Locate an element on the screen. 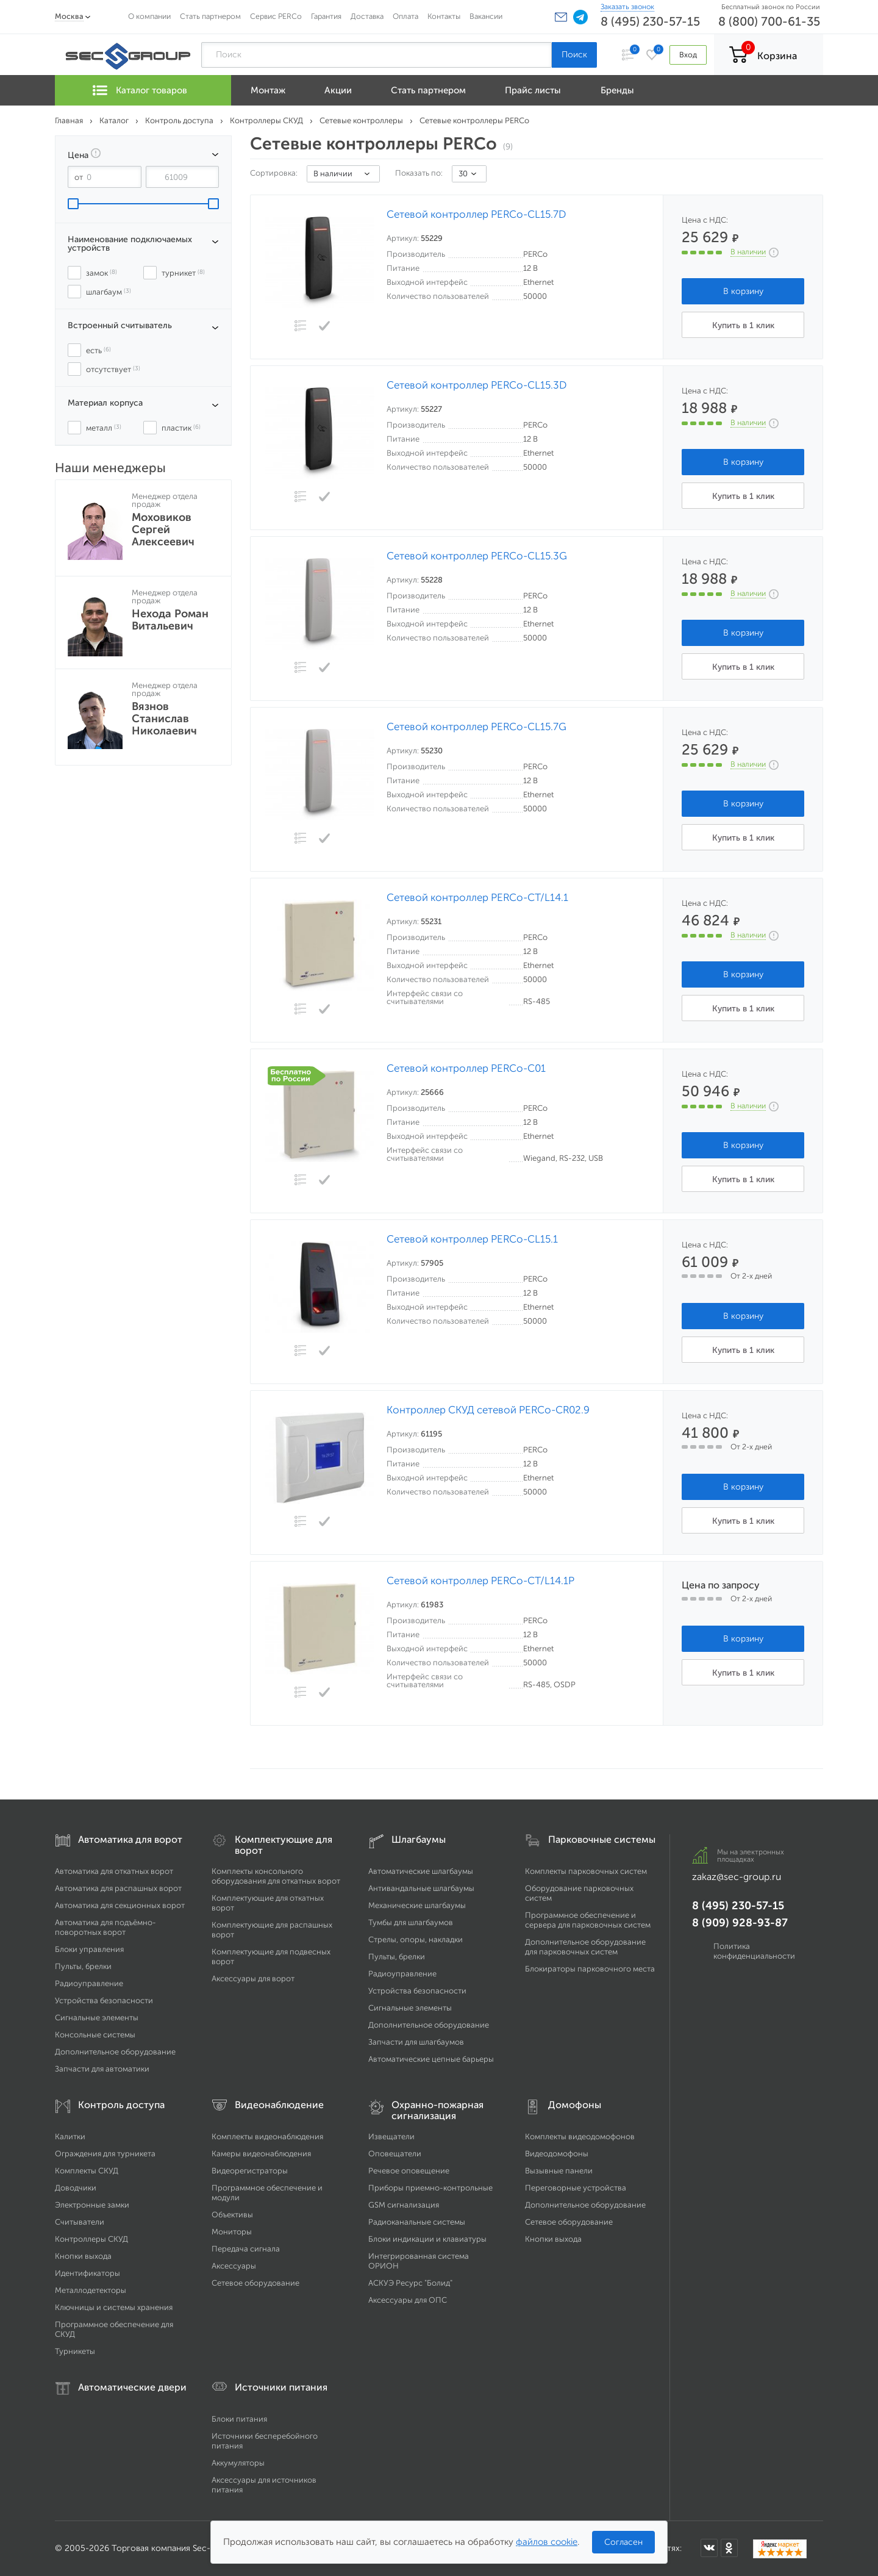 The height and width of the screenshot is (2576, 878). Сетевой контроллер PERCo-CL15.7D is located at coordinates (476, 214).